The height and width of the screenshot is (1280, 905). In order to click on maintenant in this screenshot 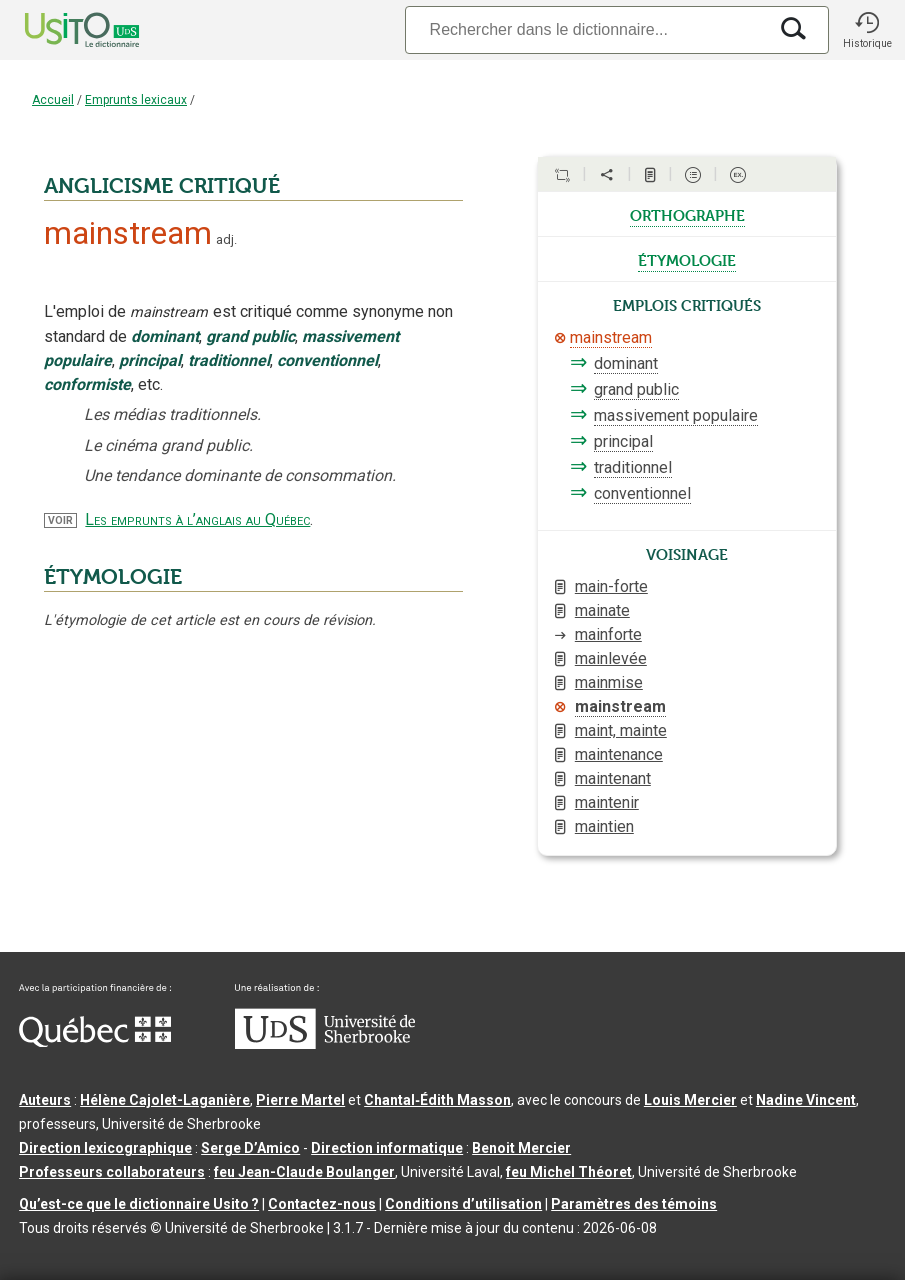, I will do `click(613, 778)`.